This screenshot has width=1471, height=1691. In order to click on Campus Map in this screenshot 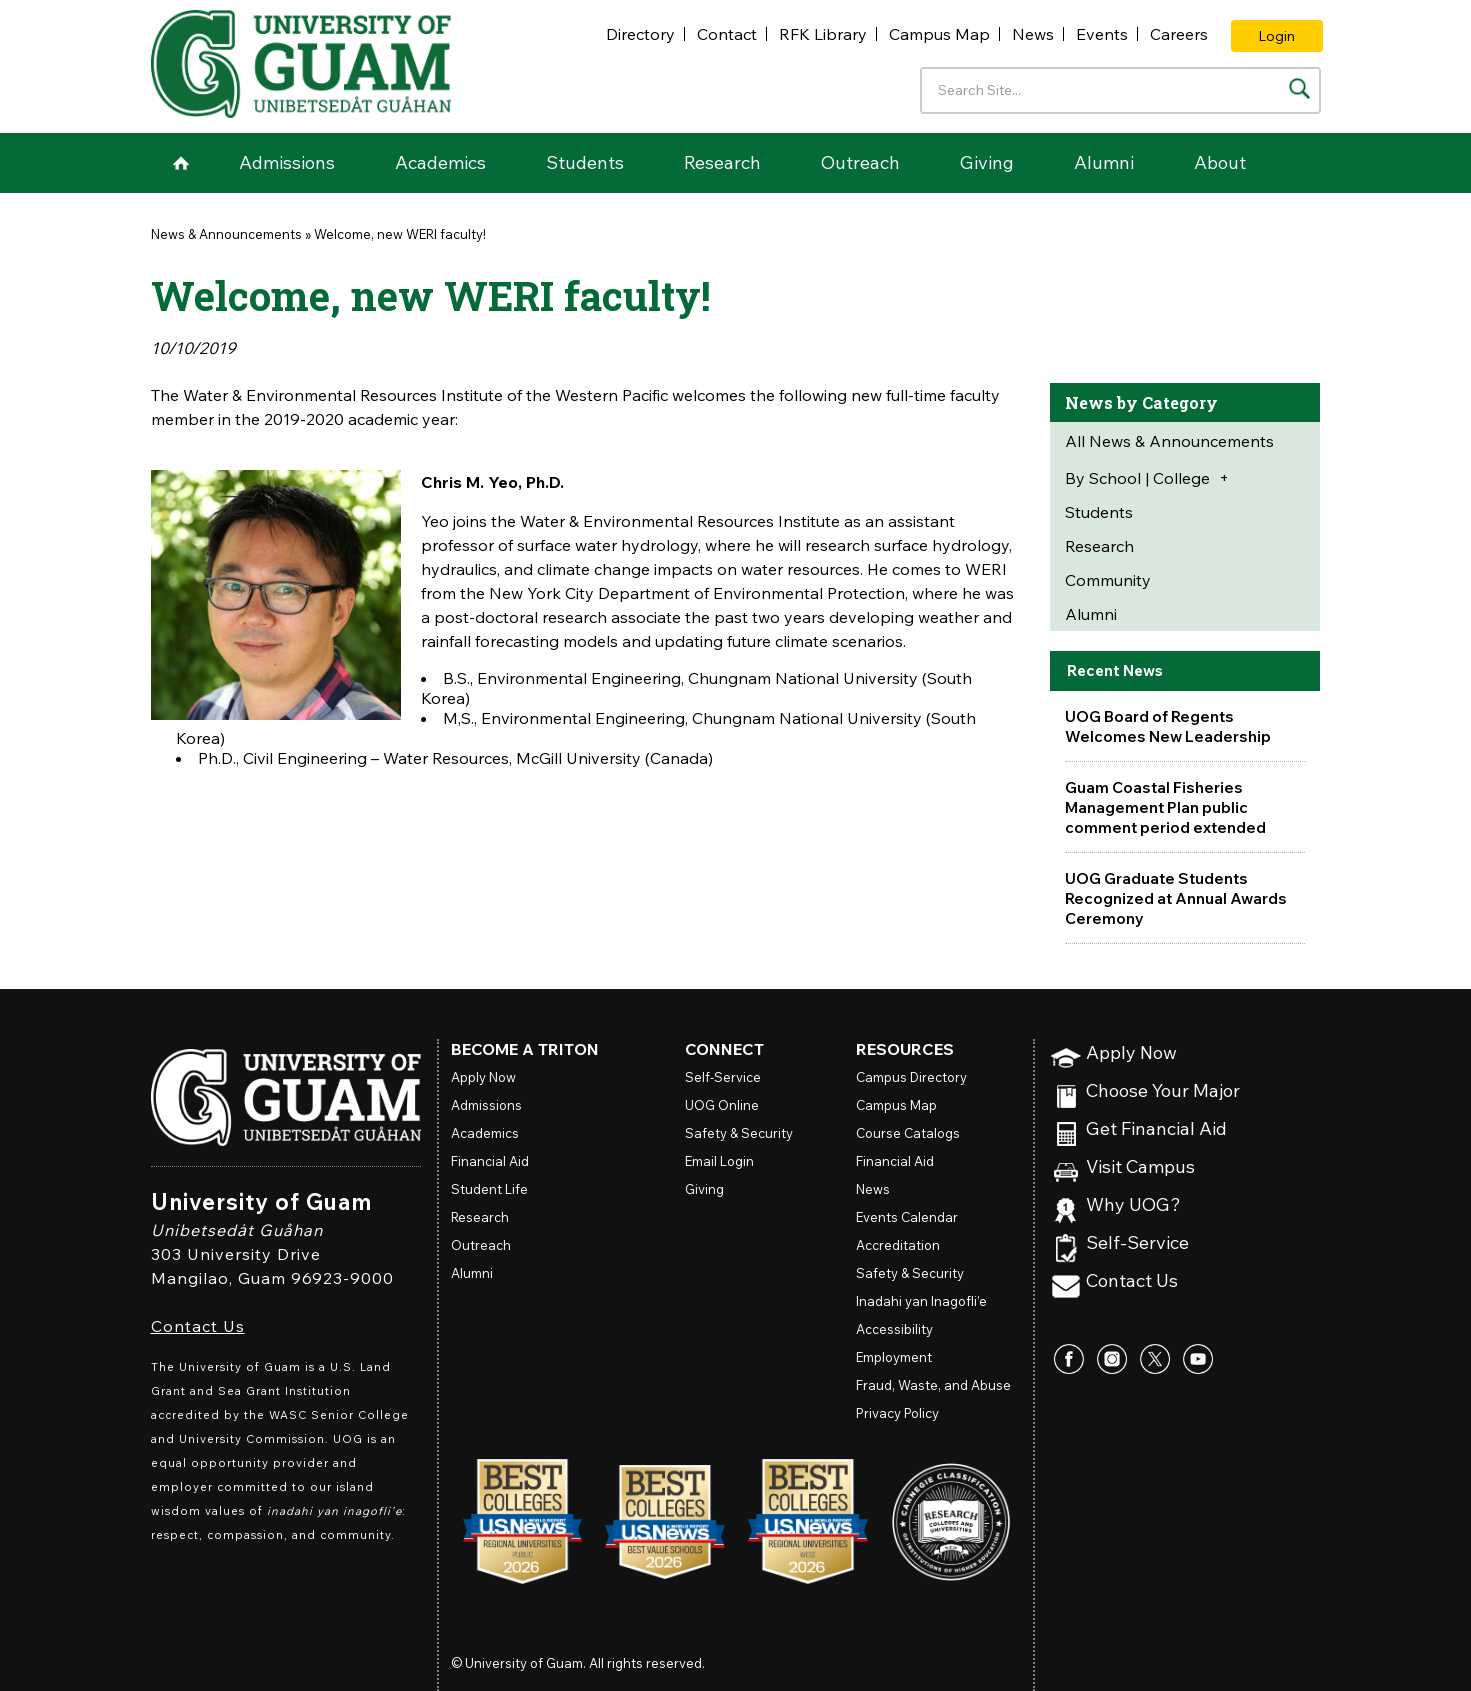, I will do `click(939, 34)`.